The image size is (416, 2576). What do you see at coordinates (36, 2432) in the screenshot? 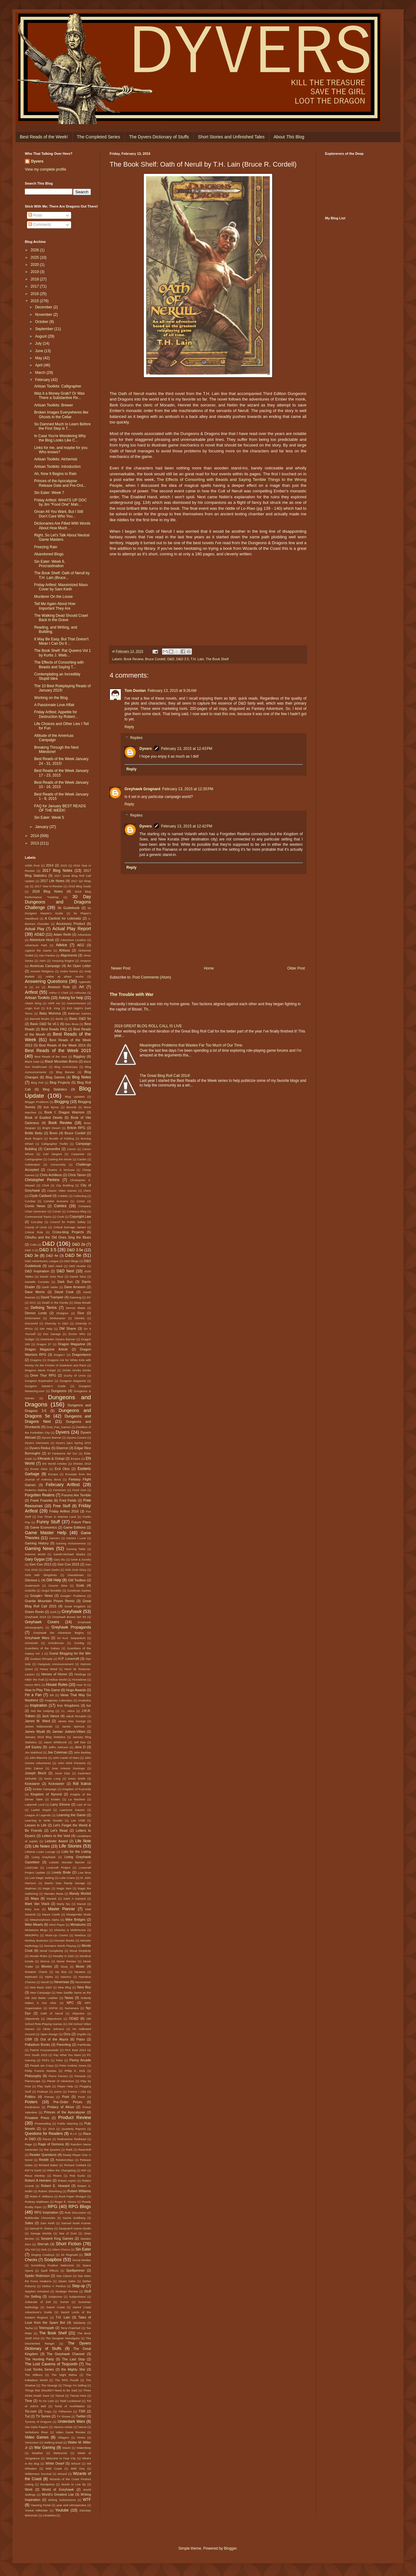
I see `Verbobonc River` at bounding box center [36, 2432].